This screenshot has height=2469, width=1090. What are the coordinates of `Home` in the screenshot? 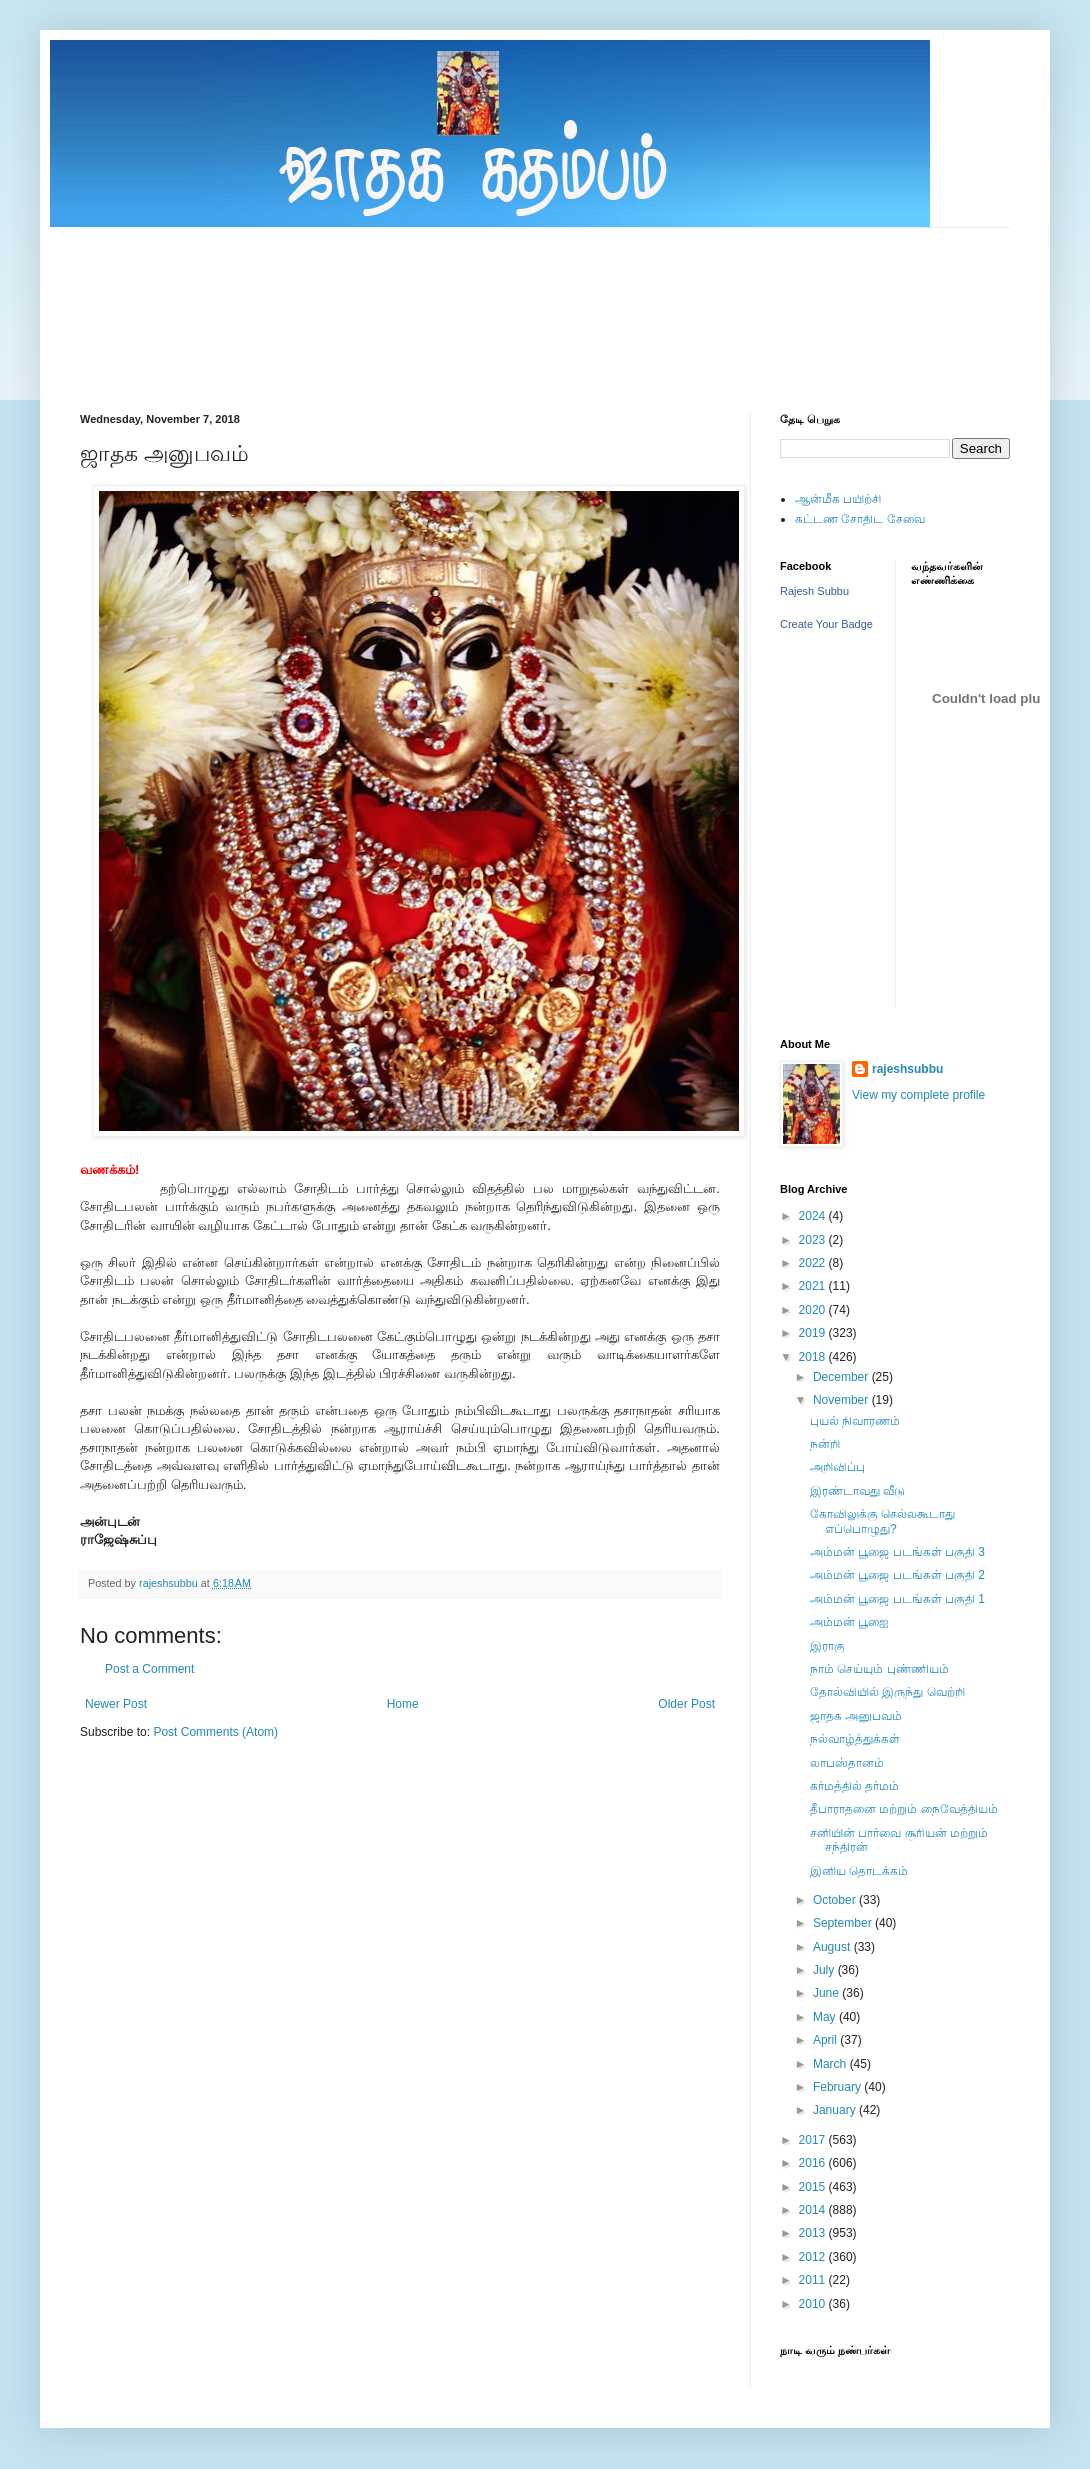 It's located at (403, 1704).